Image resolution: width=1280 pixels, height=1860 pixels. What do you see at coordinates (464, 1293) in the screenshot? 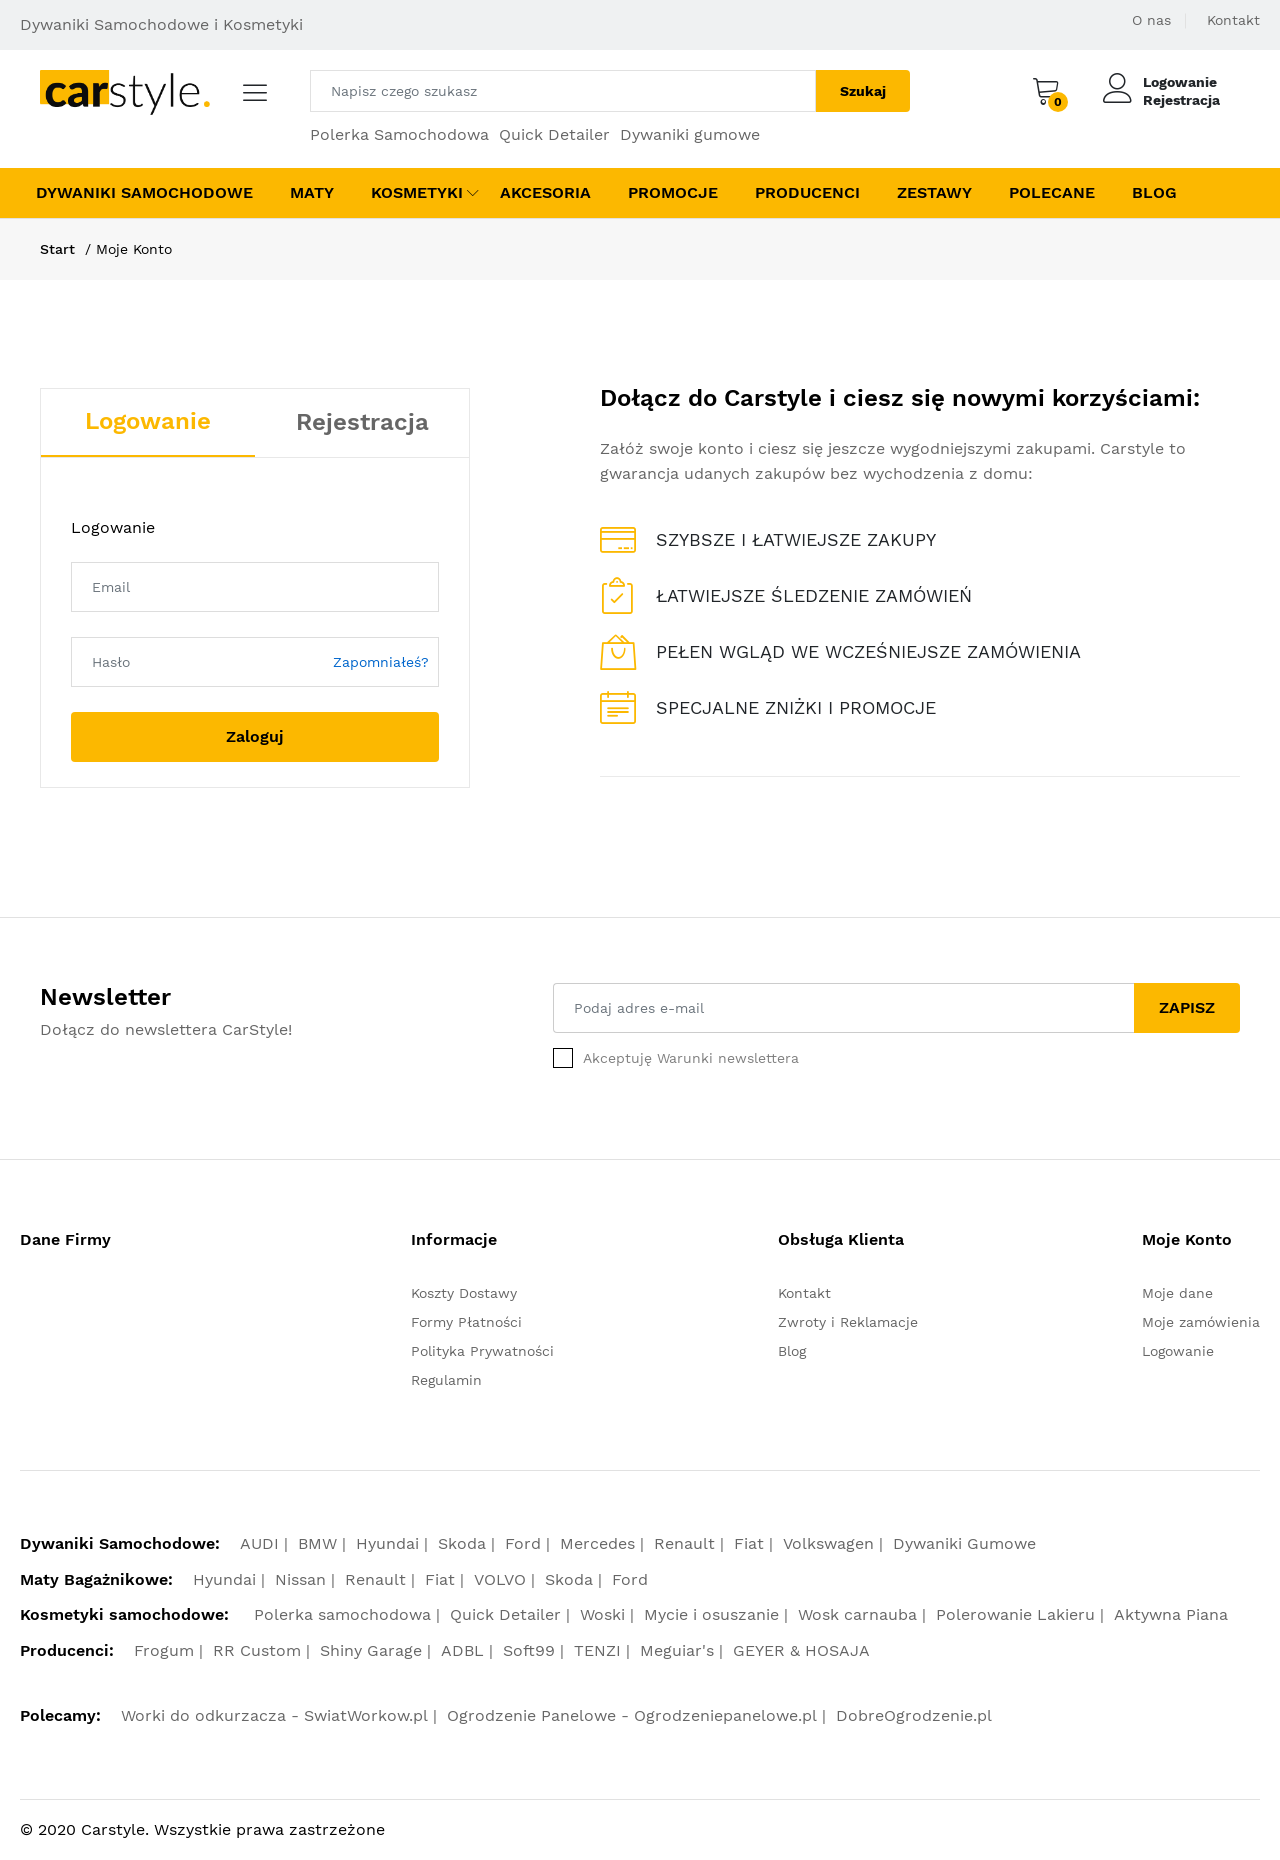
I see `Koszty Dostawy` at bounding box center [464, 1293].